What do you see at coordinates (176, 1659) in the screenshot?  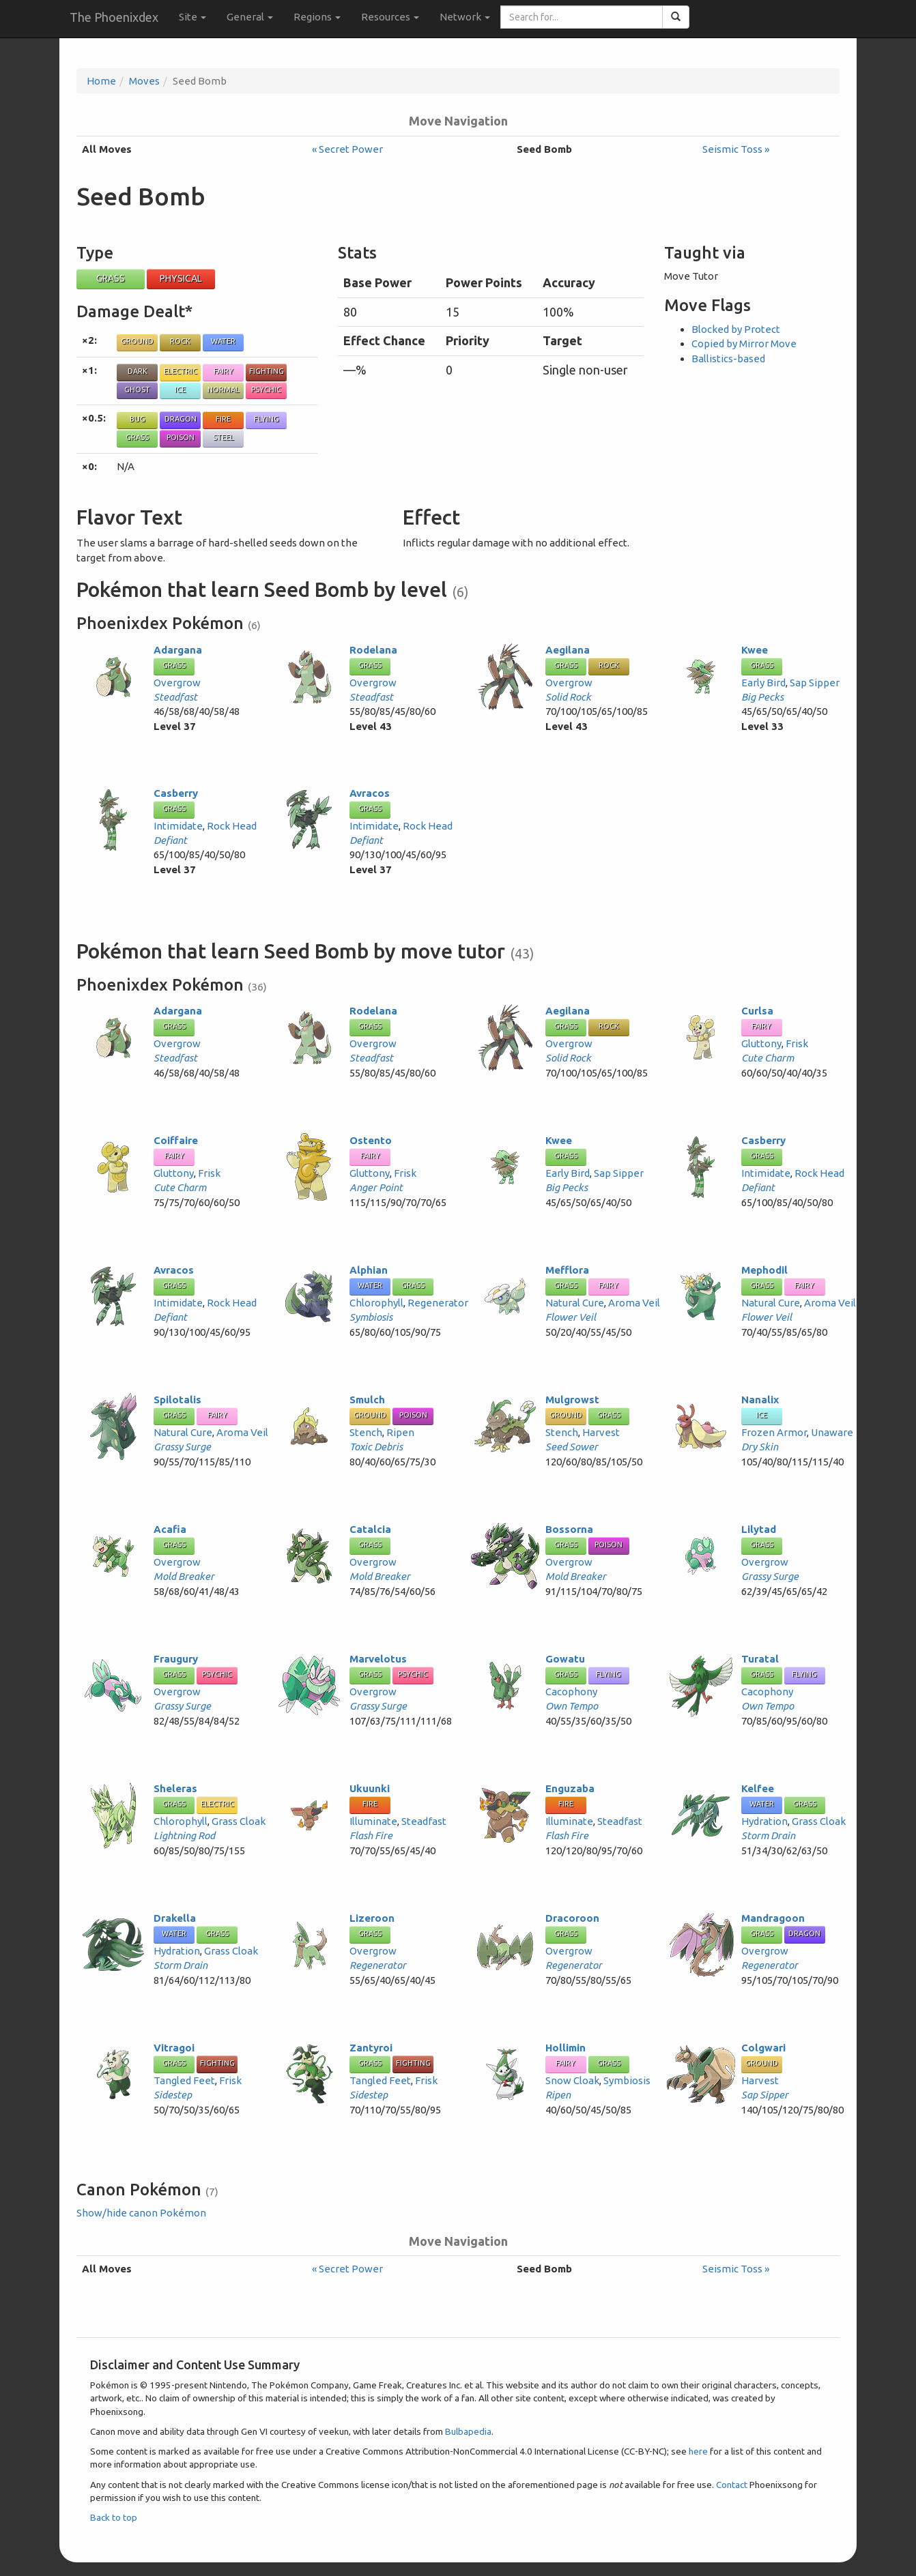 I see `Fraugury` at bounding box center [176, 1659].